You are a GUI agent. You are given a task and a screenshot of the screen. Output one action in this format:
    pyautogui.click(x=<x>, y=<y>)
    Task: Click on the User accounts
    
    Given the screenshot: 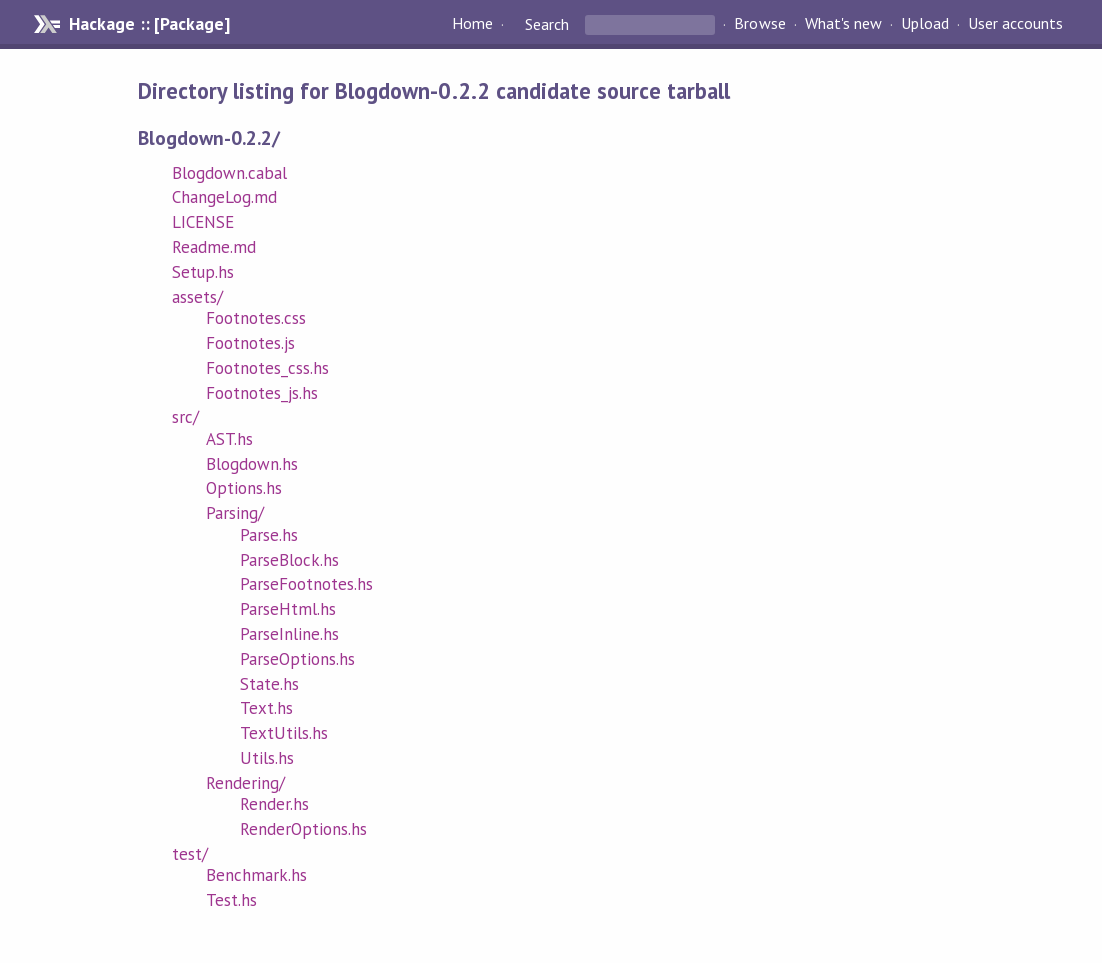 What is the action you would take?
    pyautogui.click(x=1015, y=24)
    